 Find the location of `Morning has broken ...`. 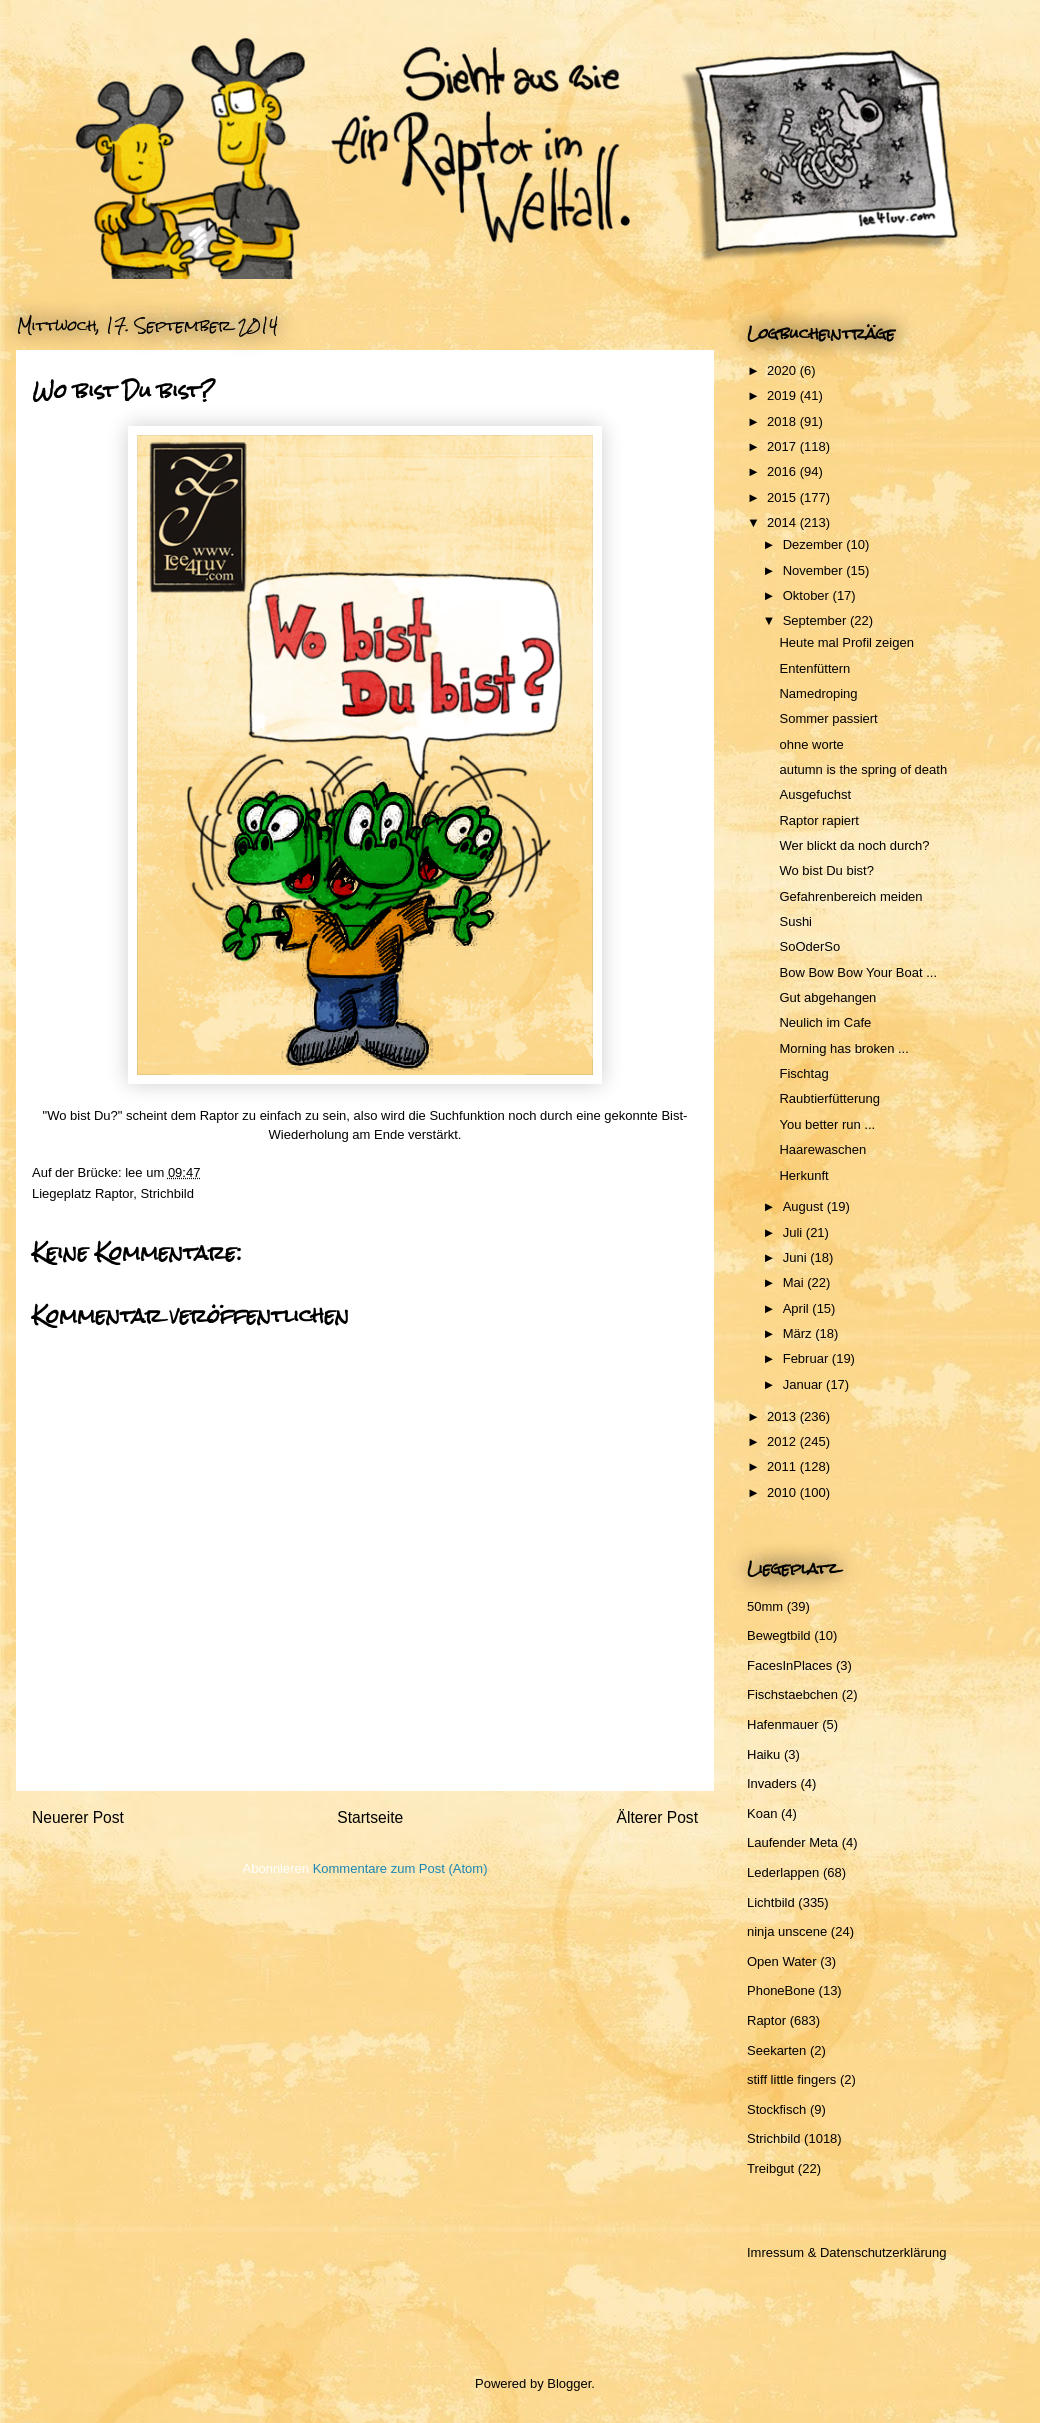

Morning has broken ... is located at coordinates (843, 1048).